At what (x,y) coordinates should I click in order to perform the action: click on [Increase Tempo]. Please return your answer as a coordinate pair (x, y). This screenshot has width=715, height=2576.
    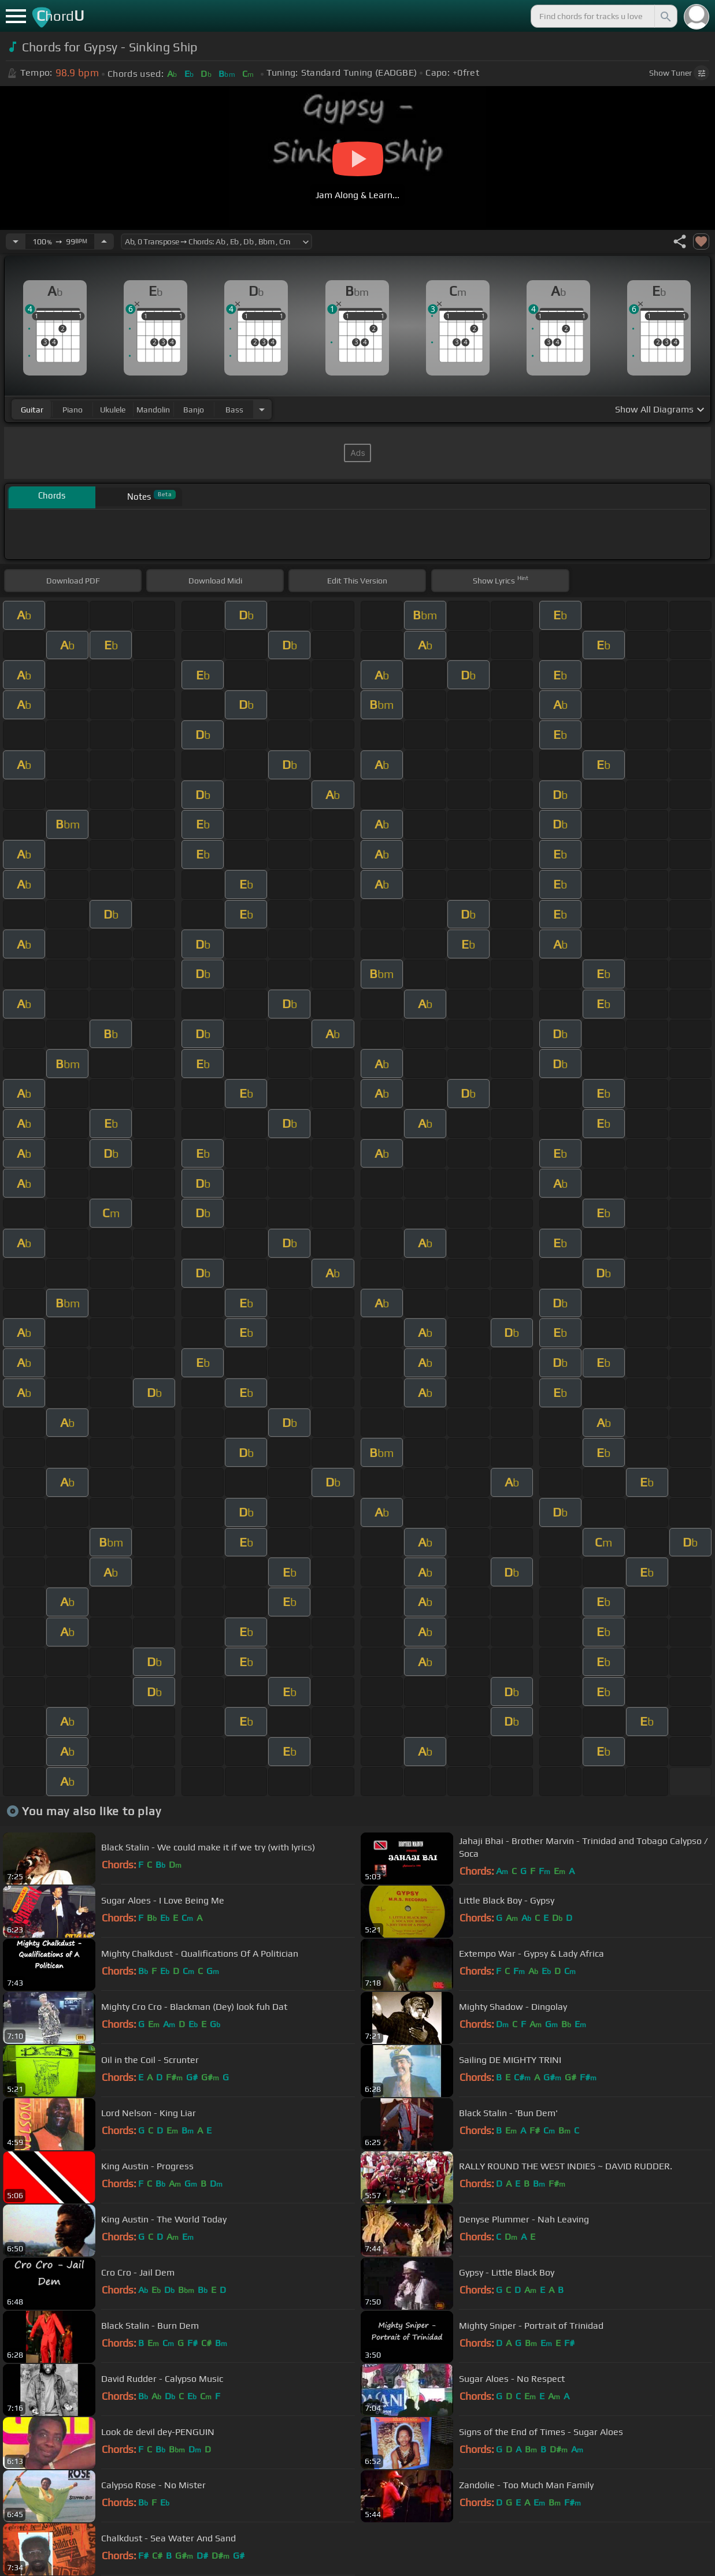
    Looking at the image, I should click on (104, 241).